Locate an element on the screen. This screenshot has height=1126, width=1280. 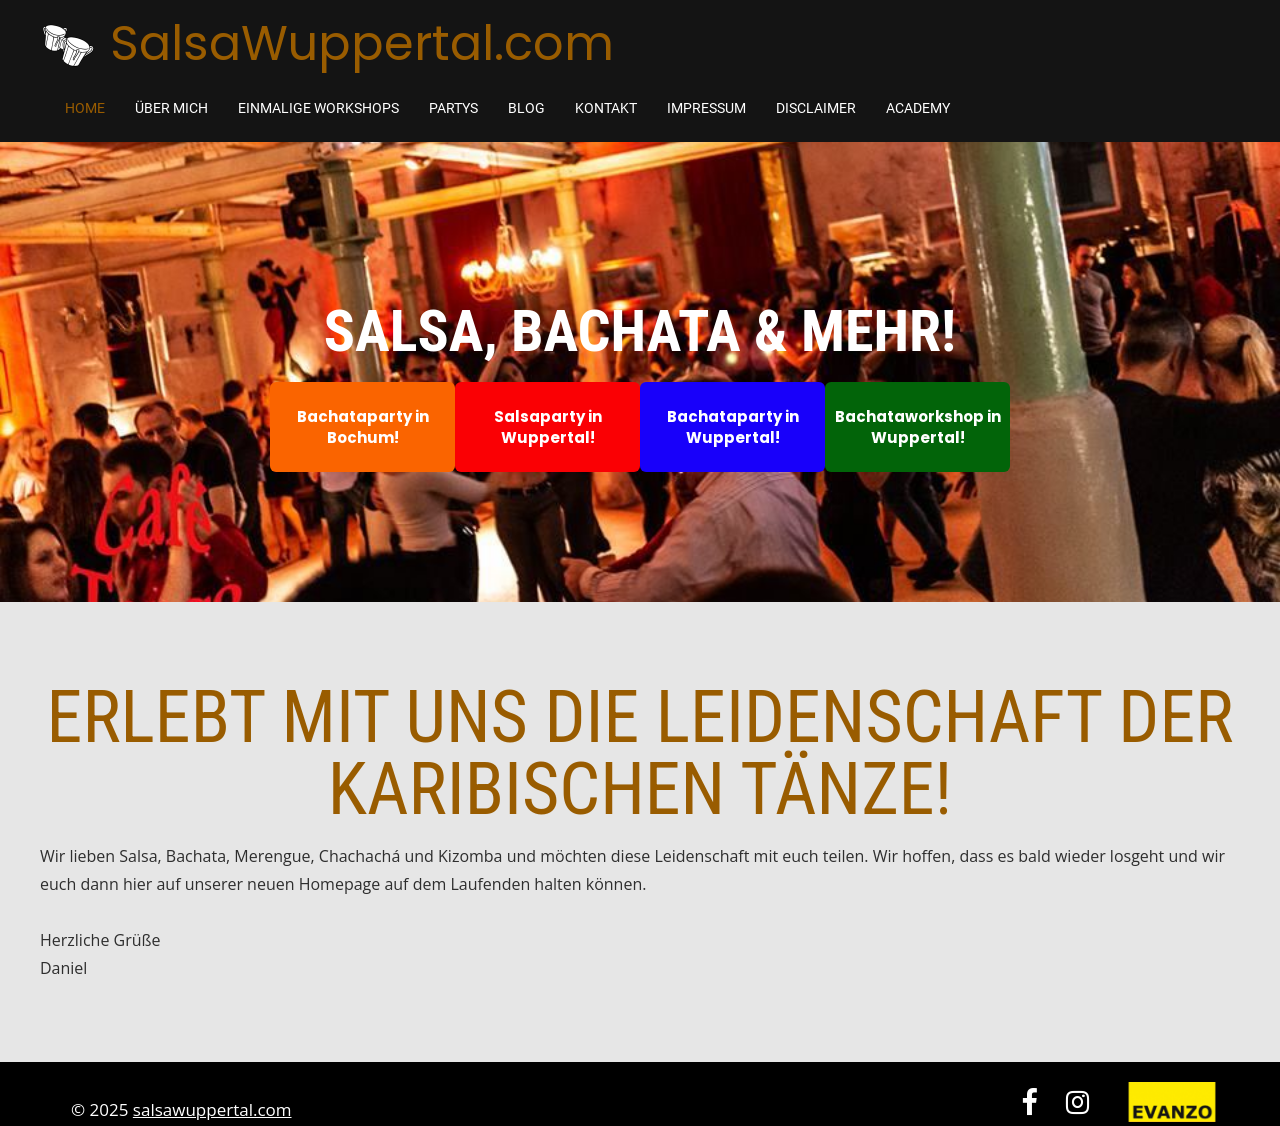
salsawuppertal.com is located at coordinates (212, 1109).